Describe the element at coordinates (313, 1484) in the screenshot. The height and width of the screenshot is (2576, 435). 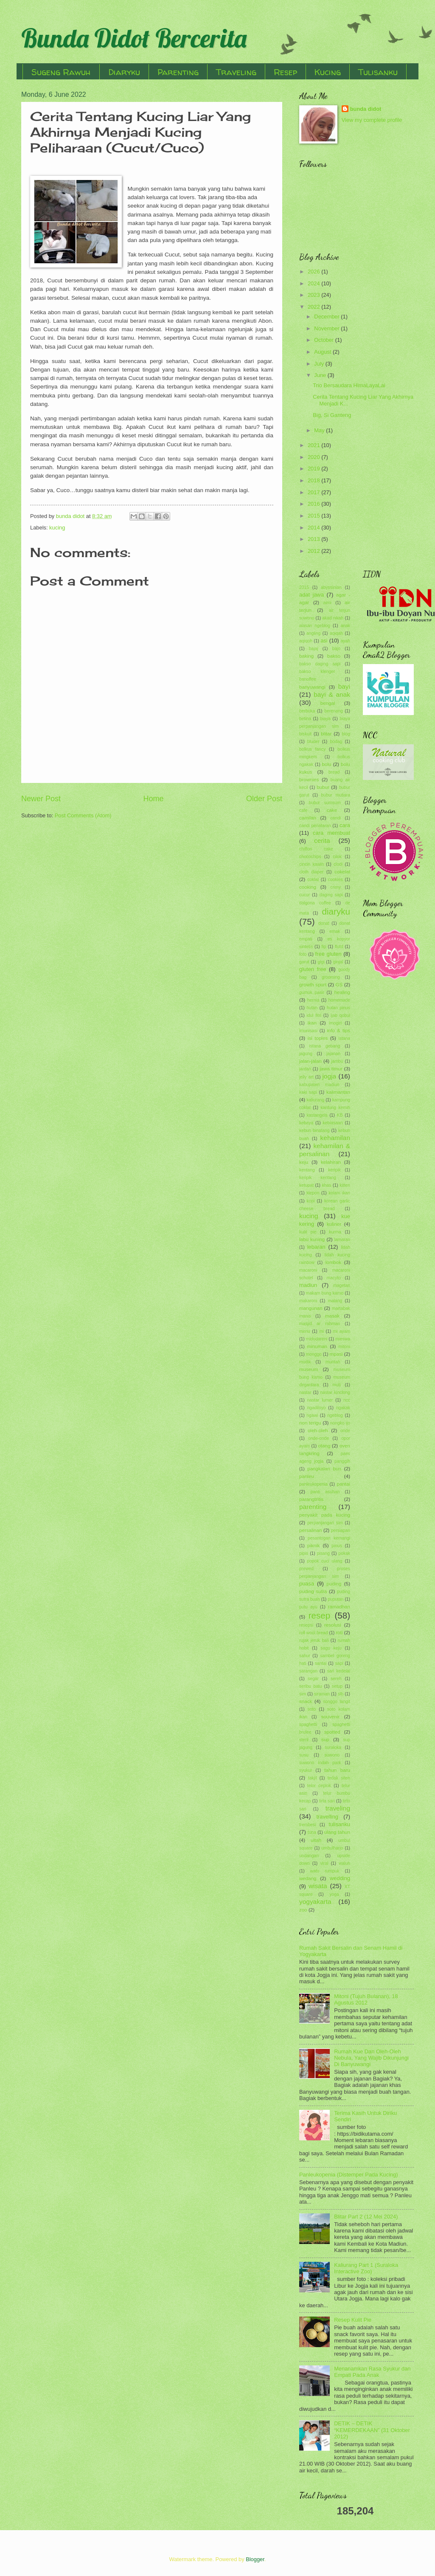
I see `panleukopenia` at that location.